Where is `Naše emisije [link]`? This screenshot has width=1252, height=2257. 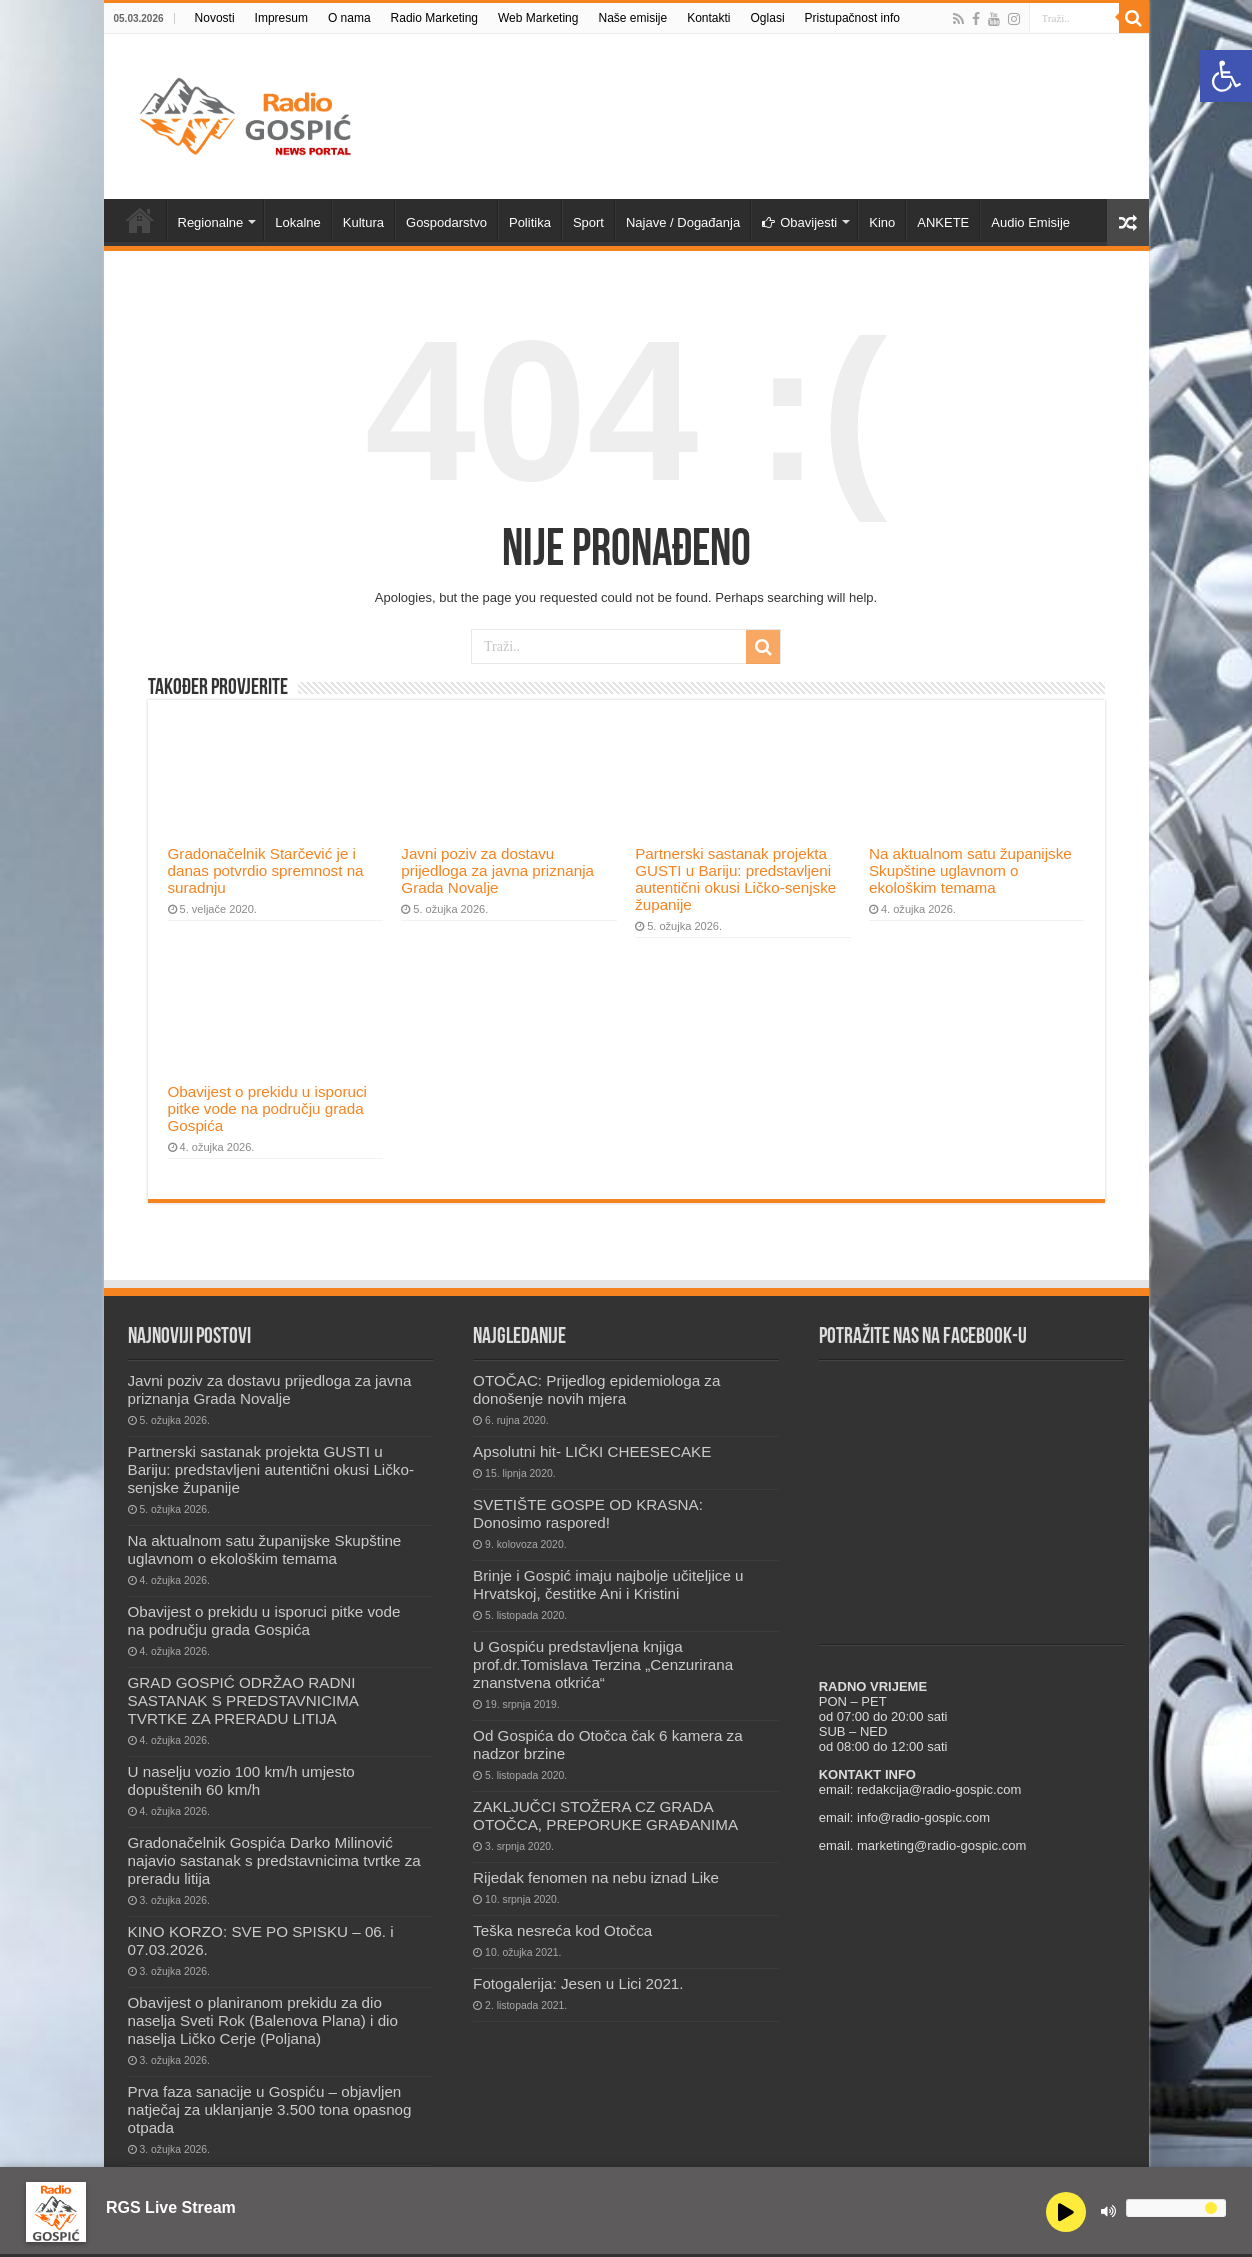 Naše emisije [link] is located at coordinates (632, 18).